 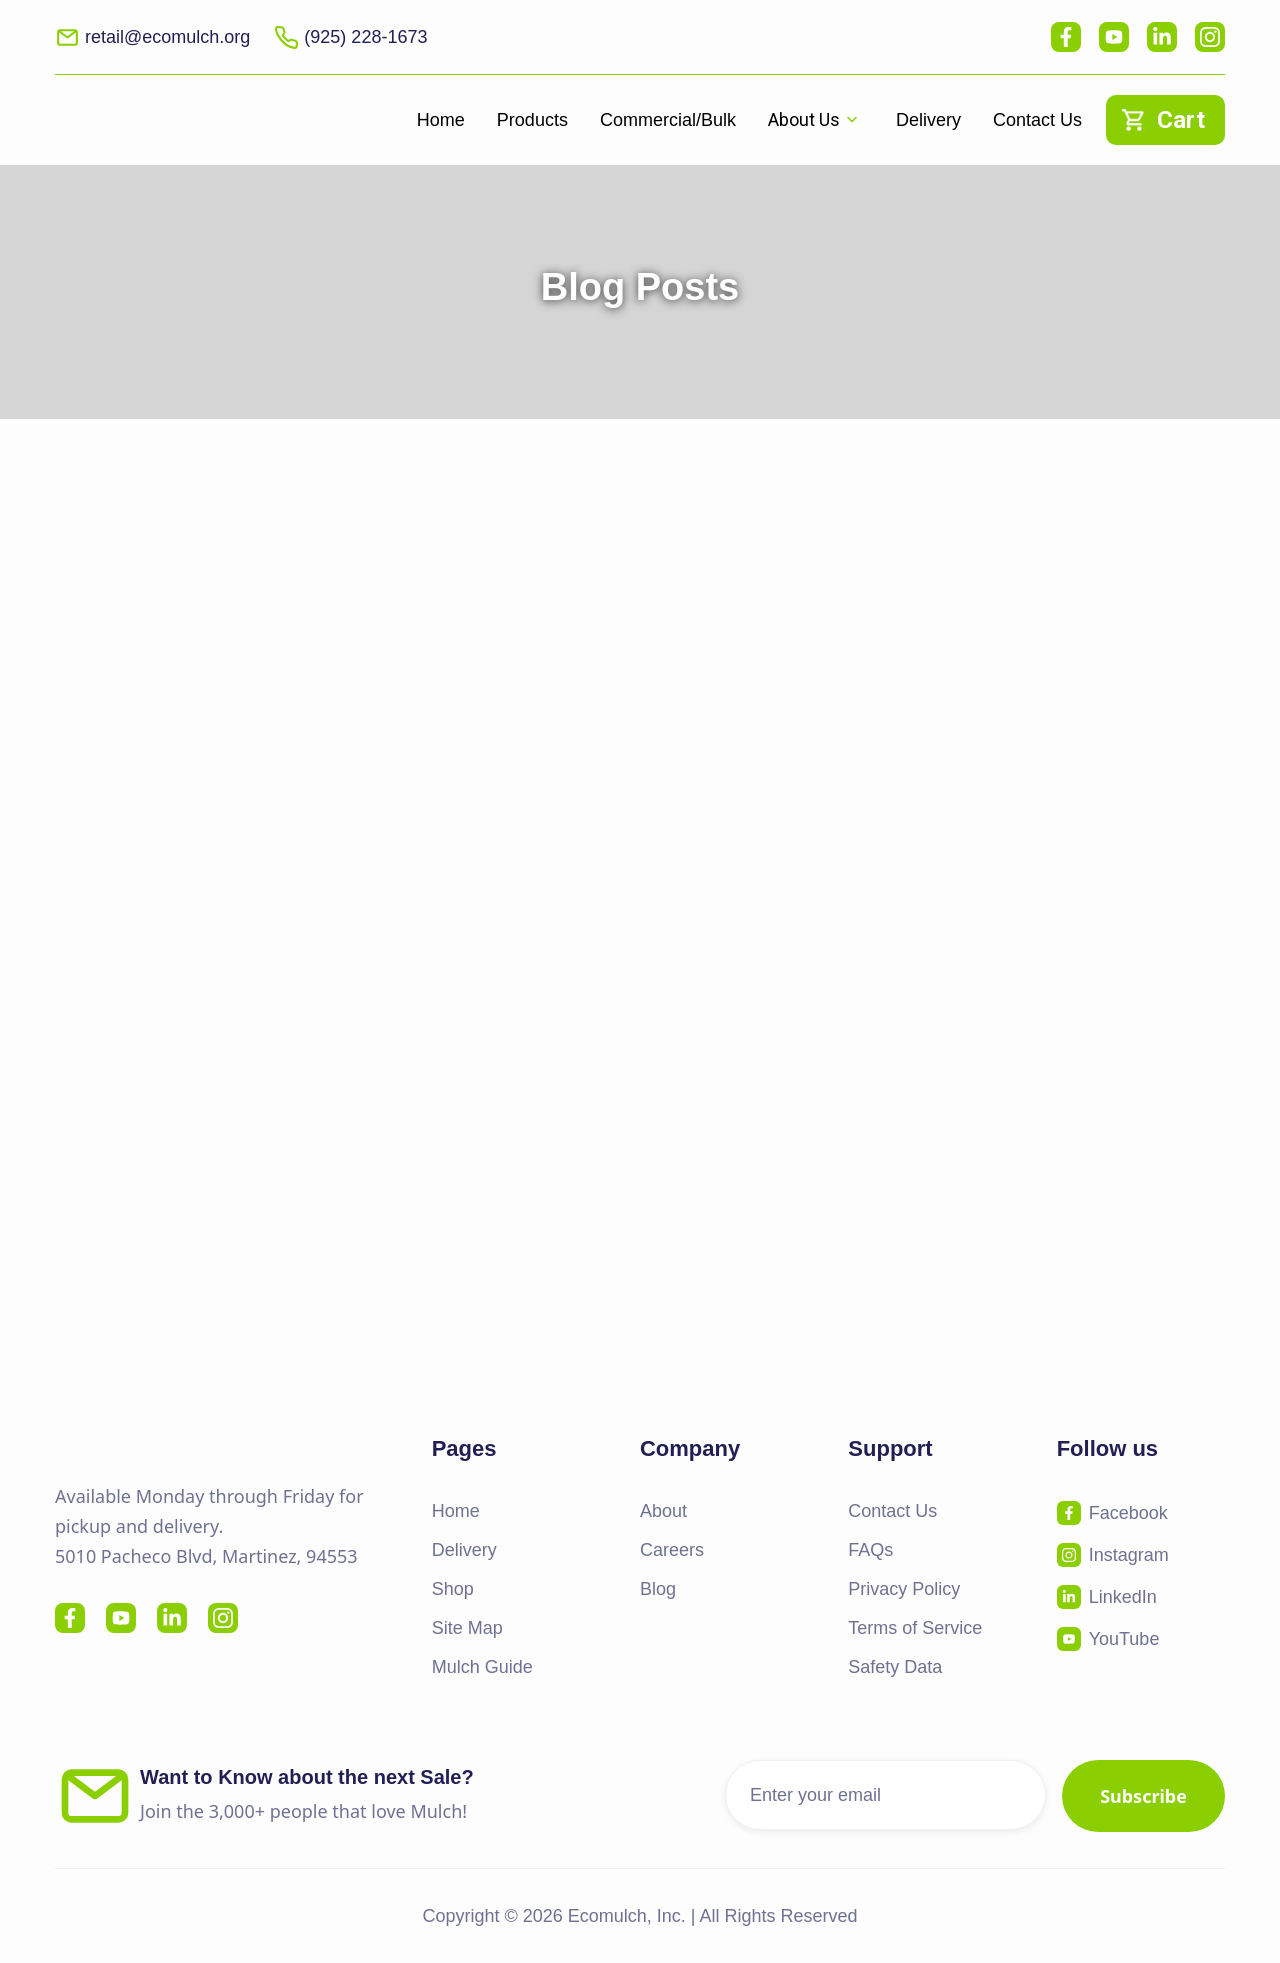 What do you see at coordinates (672, 1550) in the screenshot?
I see `Careers` at bounding box center [672, 1550].